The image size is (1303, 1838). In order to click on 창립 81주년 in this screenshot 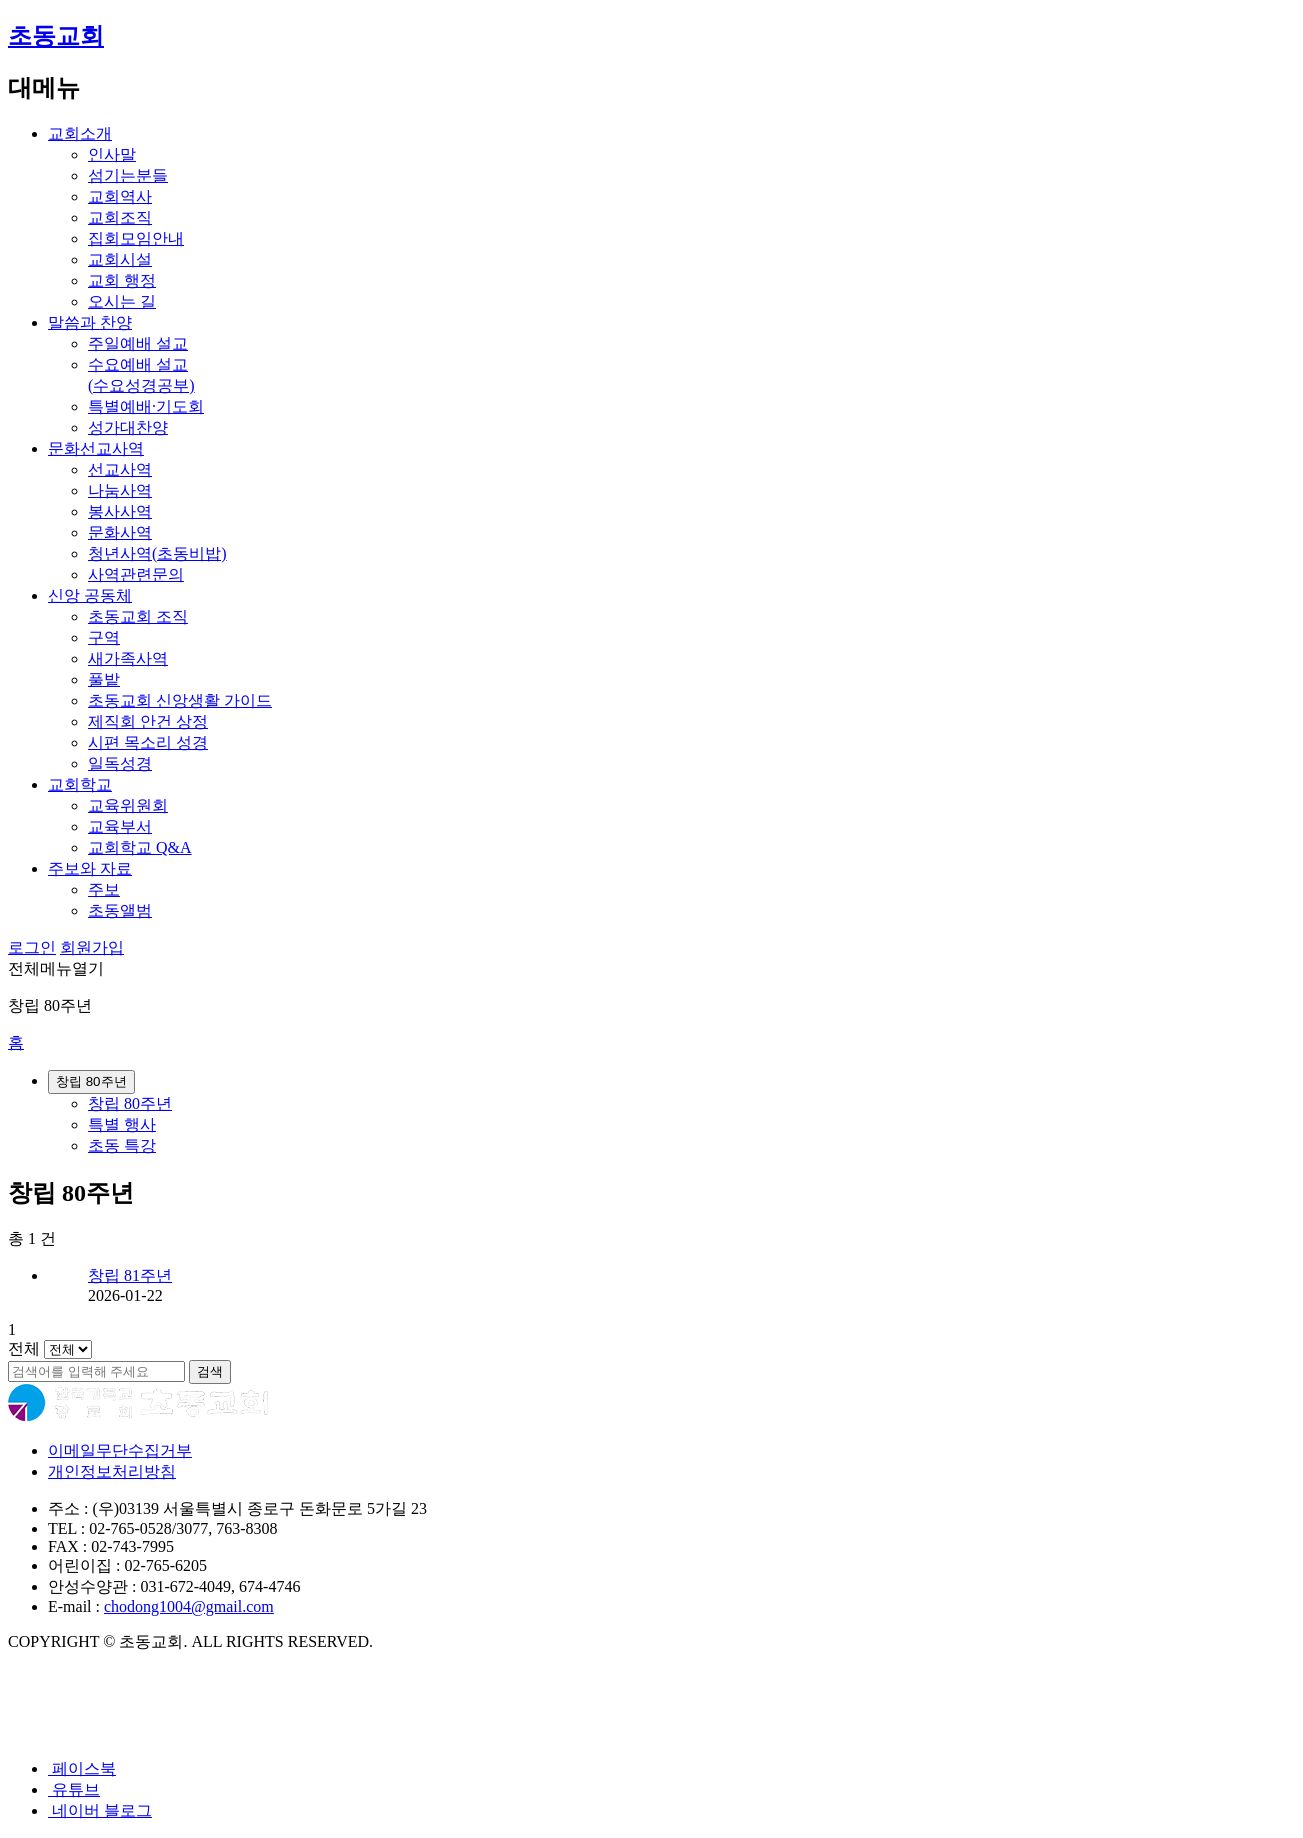, I will do `click(130, 1275)`.